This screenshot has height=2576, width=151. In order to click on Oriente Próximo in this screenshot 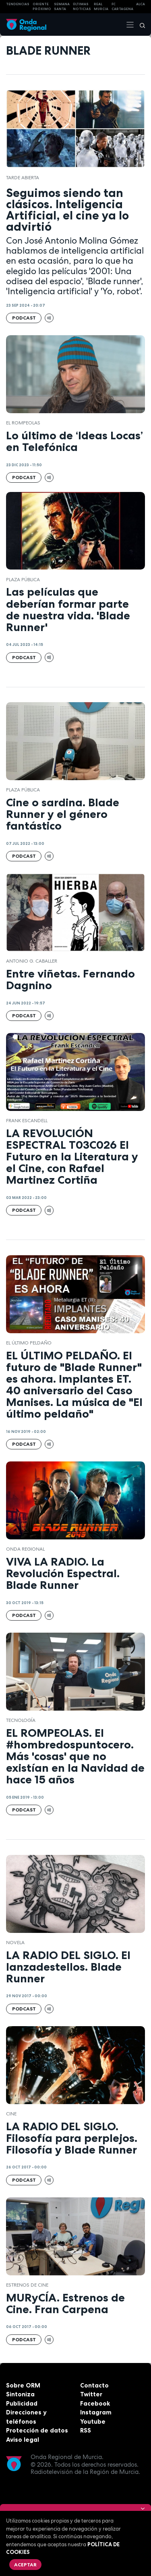, I will do `click(42, 6)`.